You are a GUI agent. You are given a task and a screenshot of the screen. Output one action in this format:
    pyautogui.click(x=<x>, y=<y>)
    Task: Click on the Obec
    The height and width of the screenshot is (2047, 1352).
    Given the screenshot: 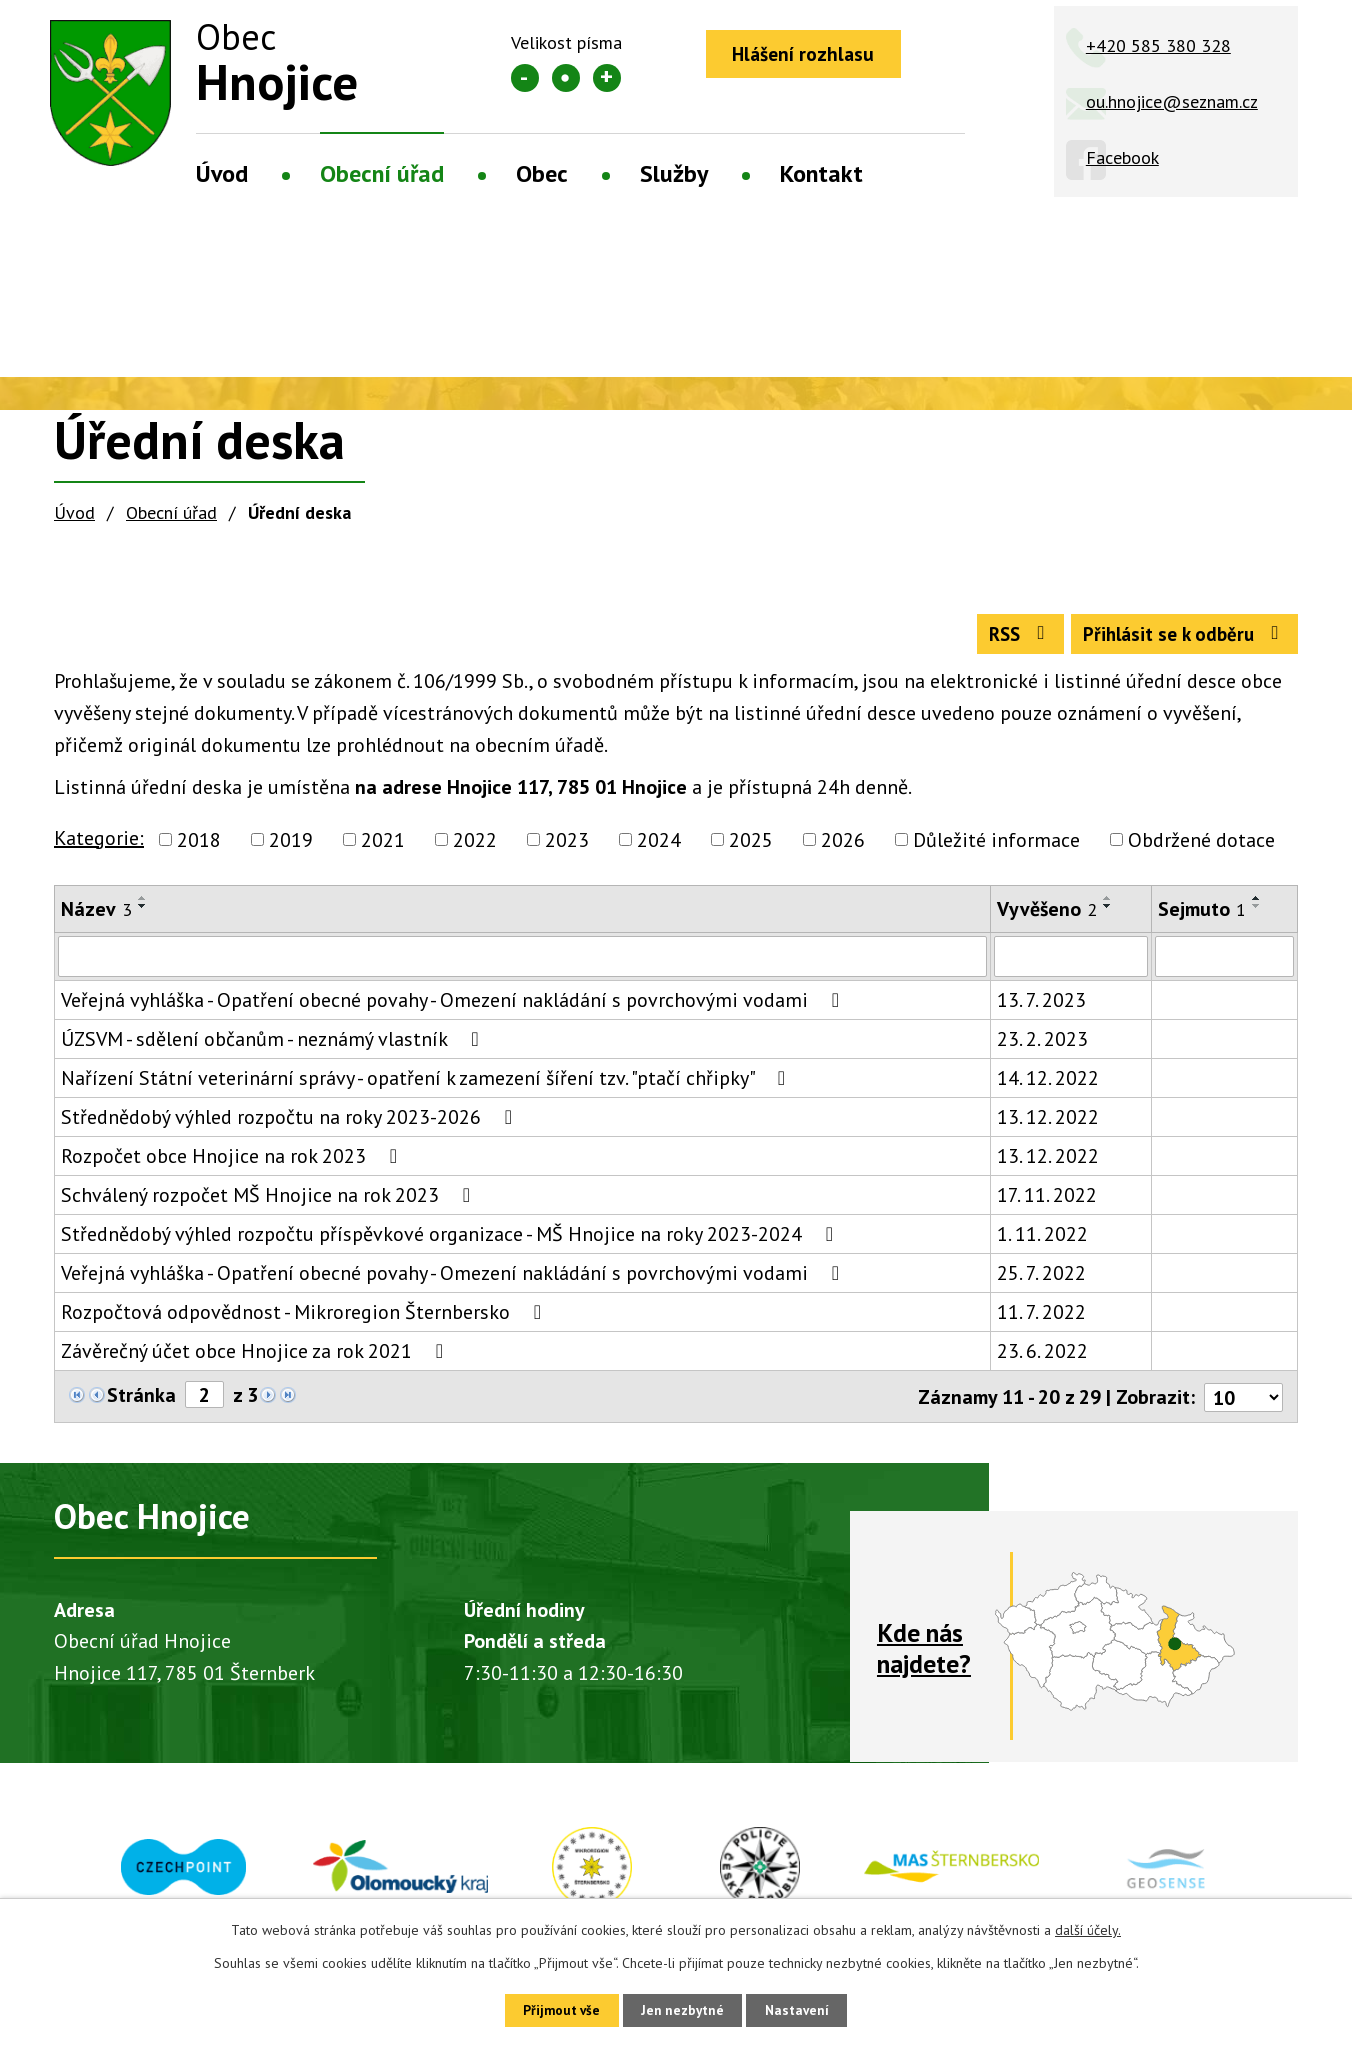 What is the action you would take?
    pyautogui.click(x=542, y=173)
    